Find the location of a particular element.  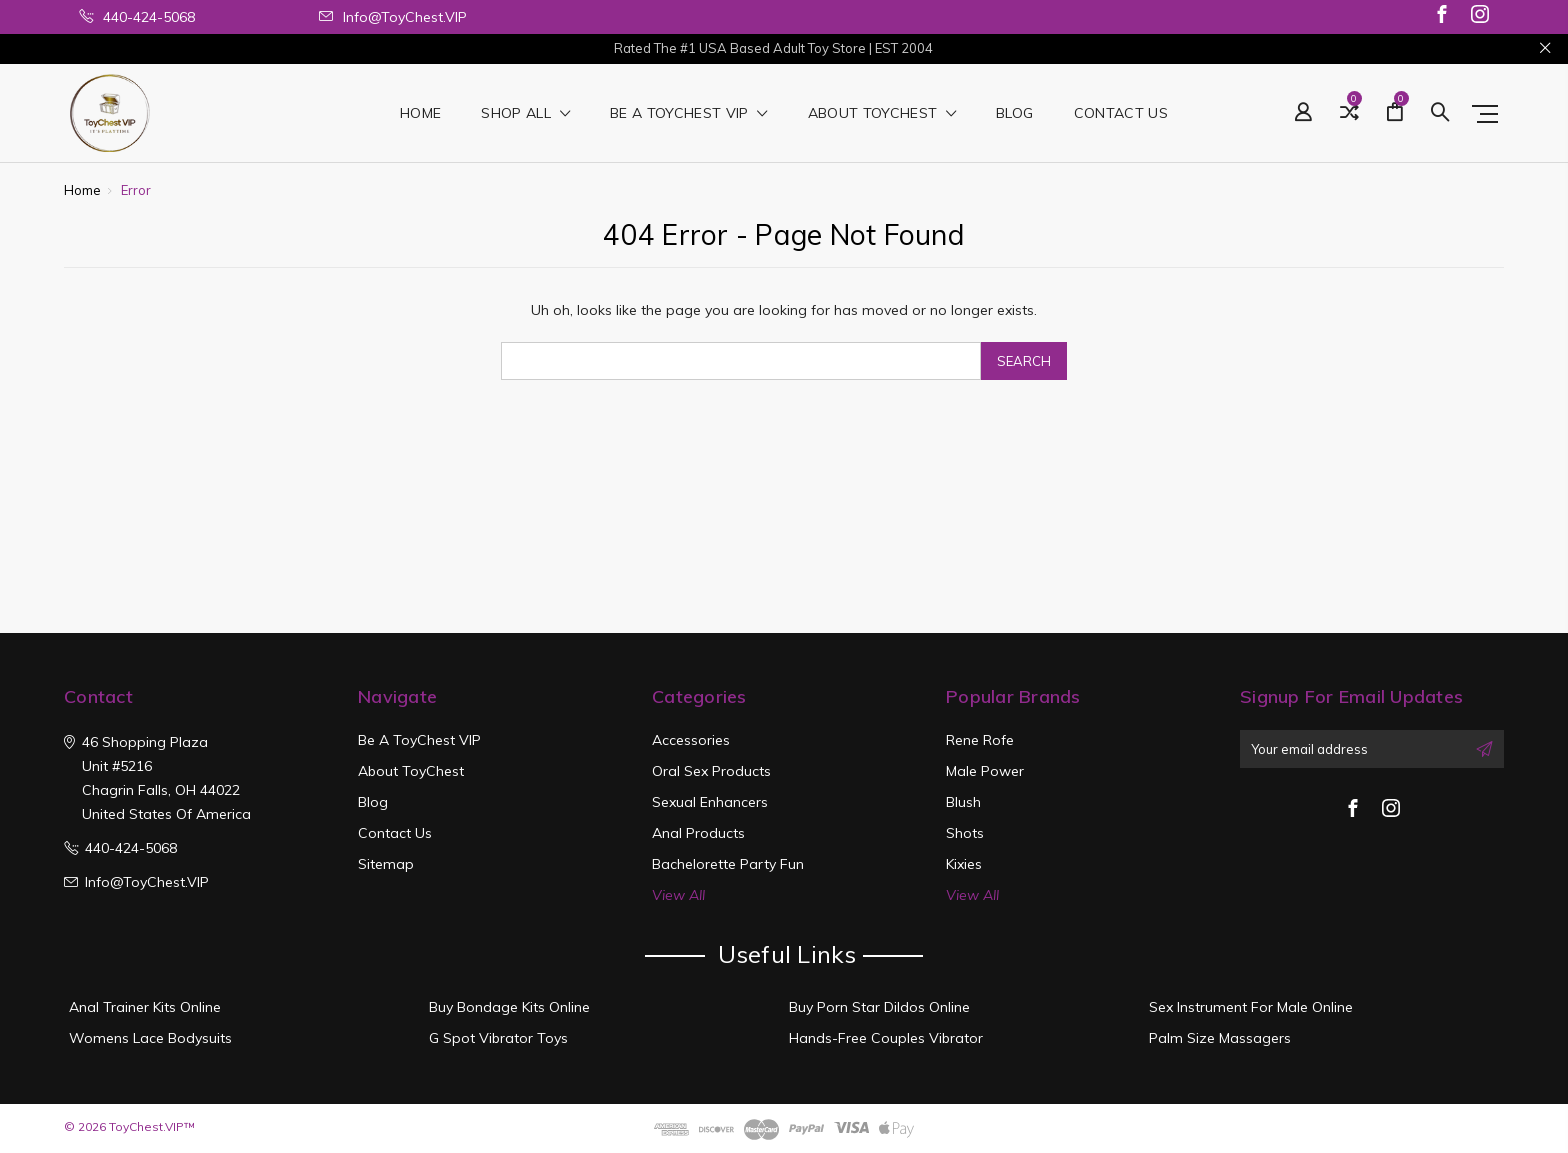

Be a ToyChest VIP is located at coordinates (689, 114).